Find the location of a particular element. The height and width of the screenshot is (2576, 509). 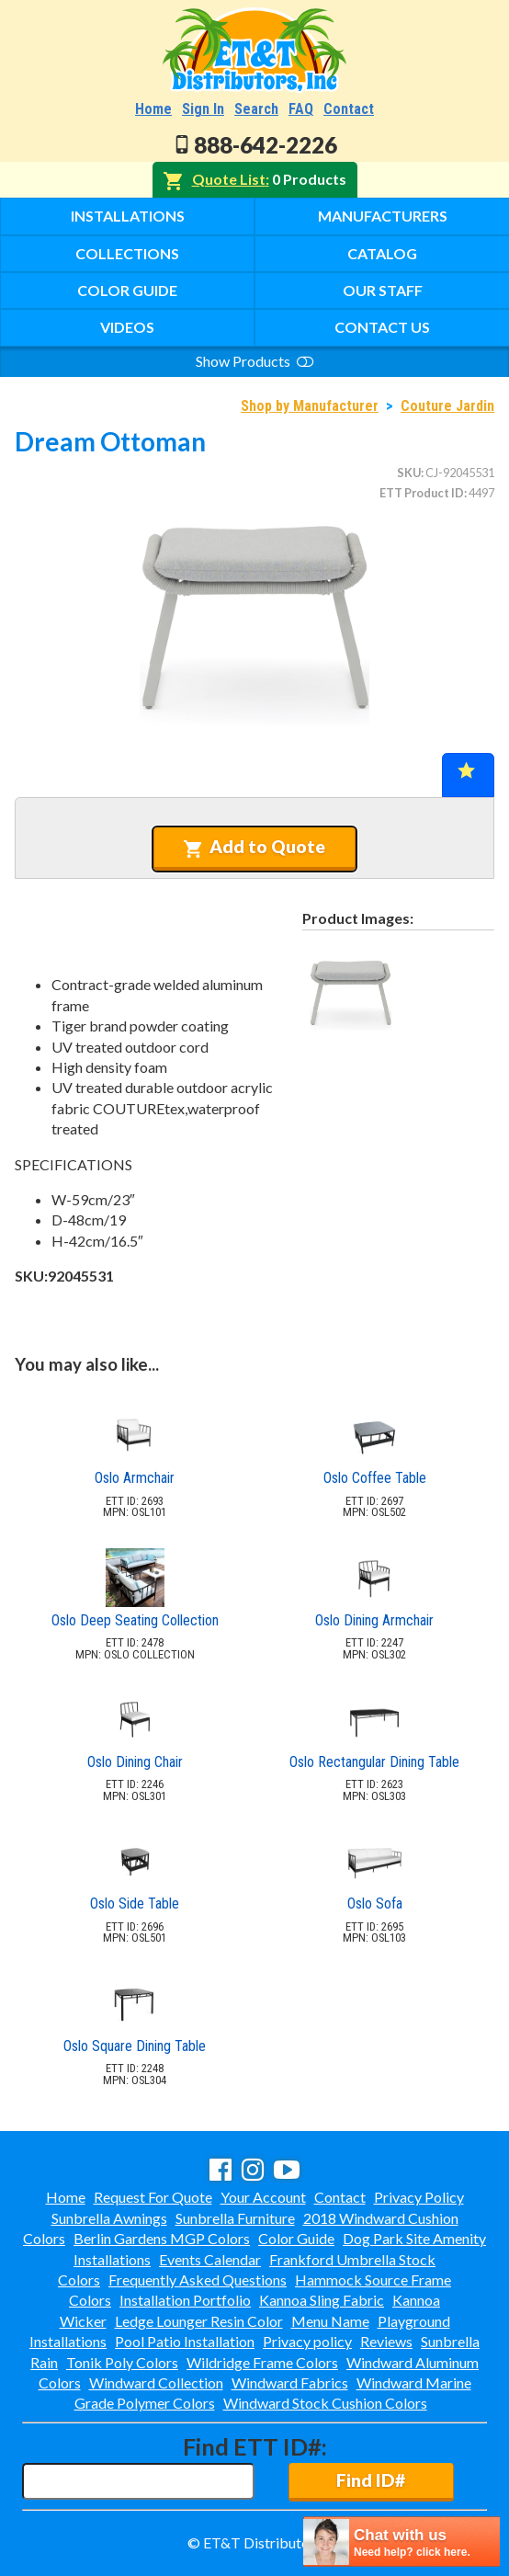

Request For Quote is located at coordinates (153, 2197).